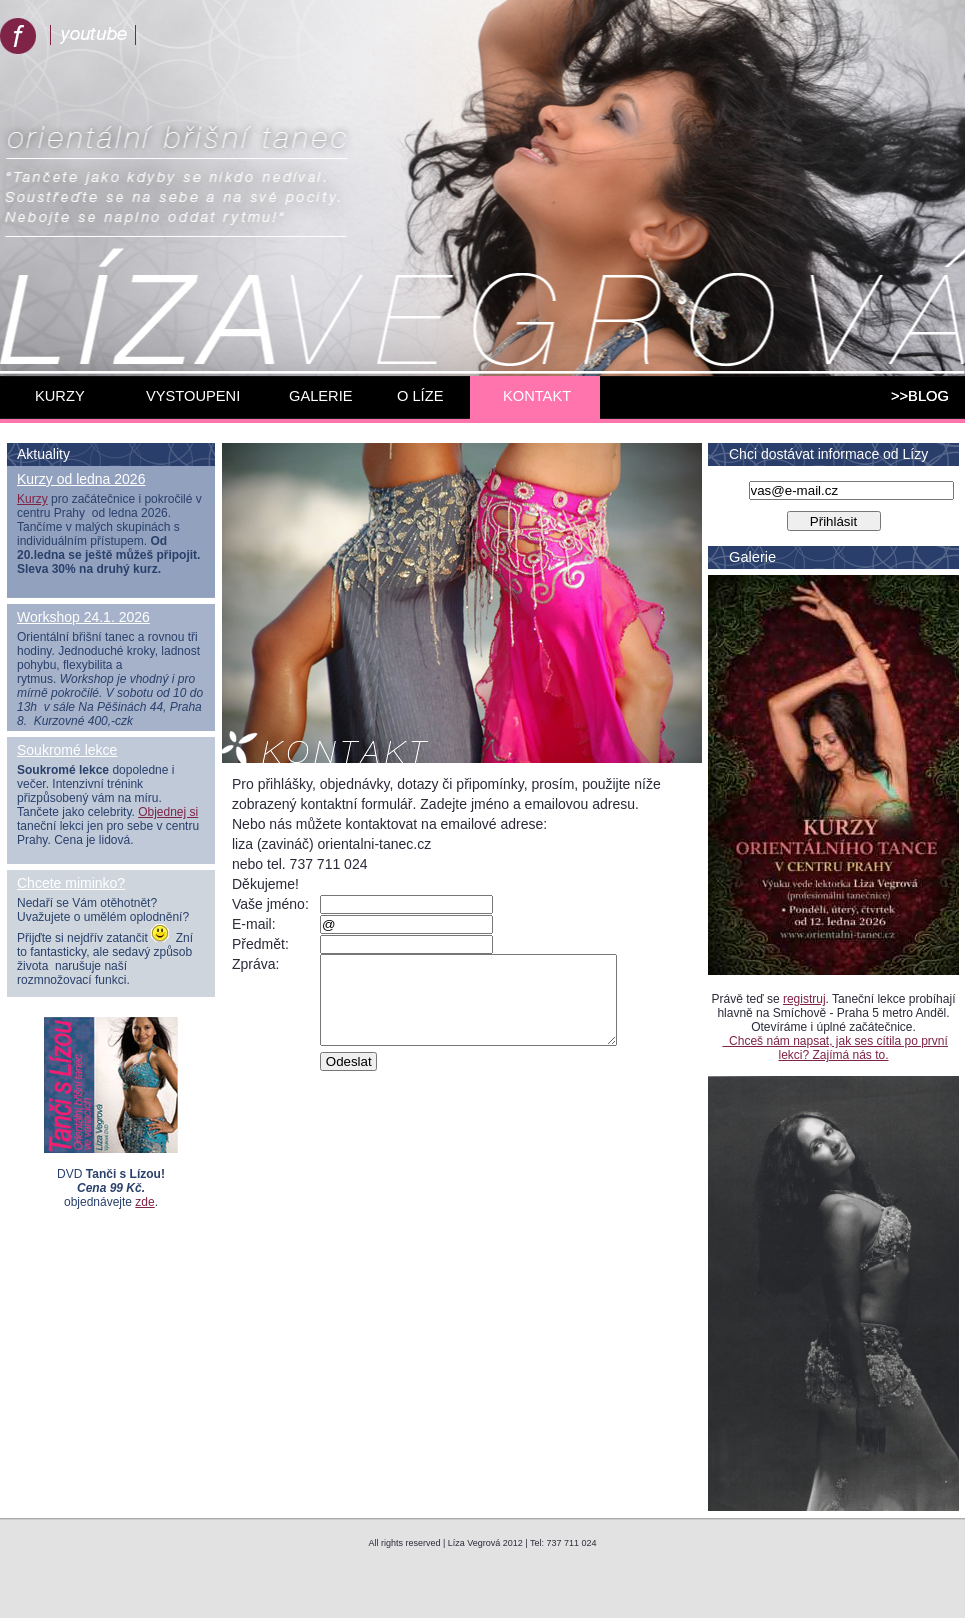 Image resolution: width=965 pixels, height=1618 pixels. What do you see at coordinates (834, 1048) in the screenshot?
I see `Chceš nám napsat, jak ses cítila po první lekci? Zajímá nás to.` at bounding box center [834, 1048].